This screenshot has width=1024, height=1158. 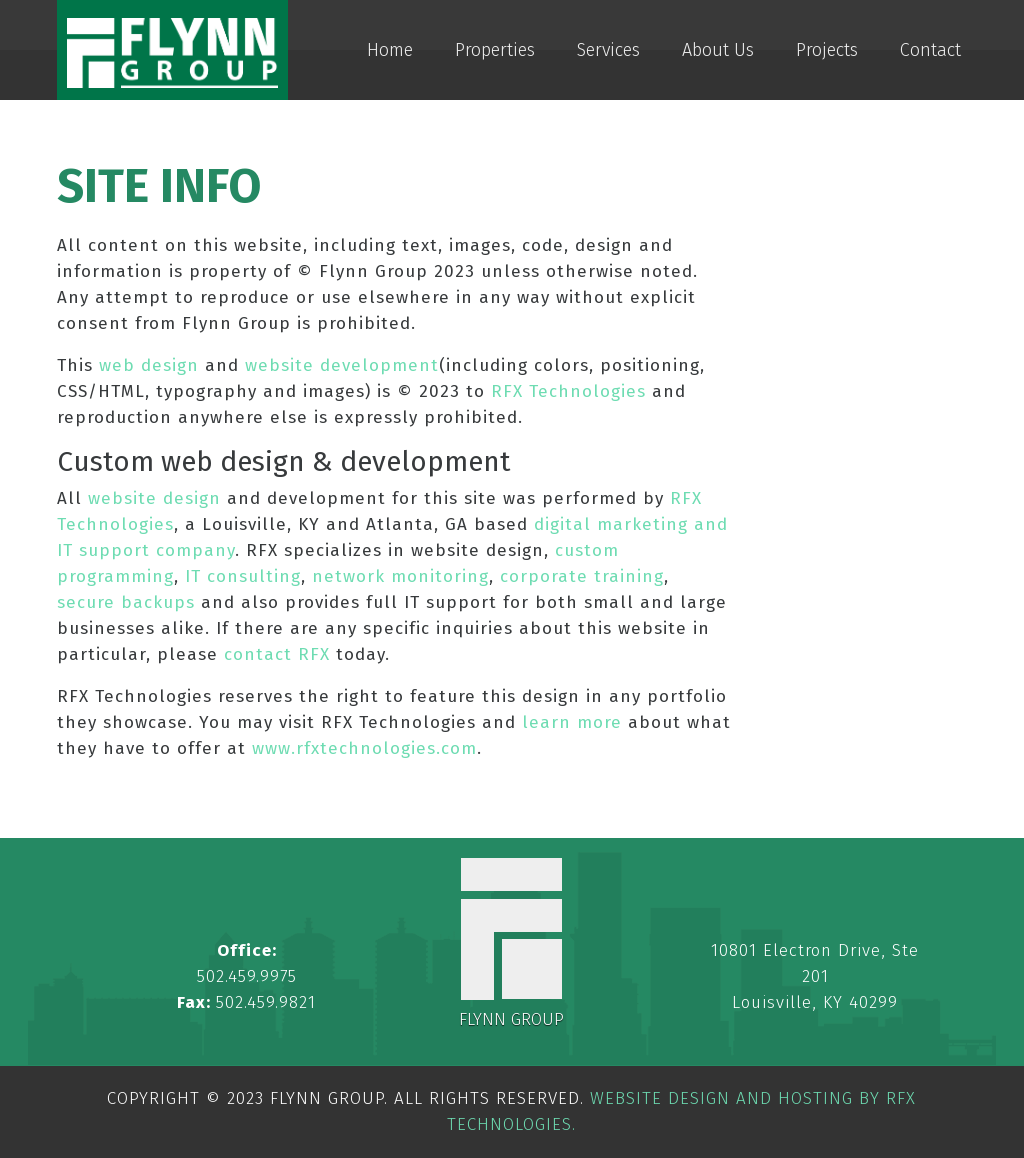 What do you see at coordinates (277, 654) in the screenshot?
I see `contact RFX` at bounding box center [277, 654].